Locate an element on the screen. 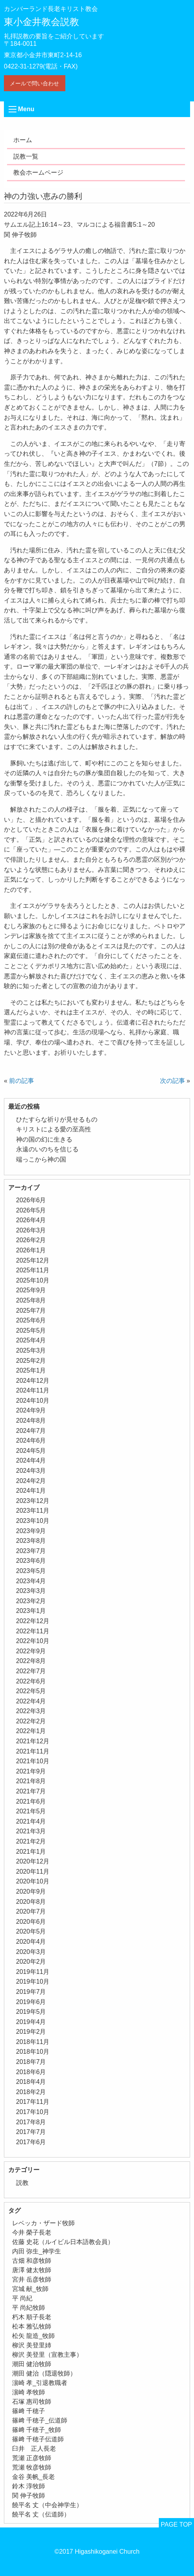  2021年3月 is located at coordinates (31, 1831).